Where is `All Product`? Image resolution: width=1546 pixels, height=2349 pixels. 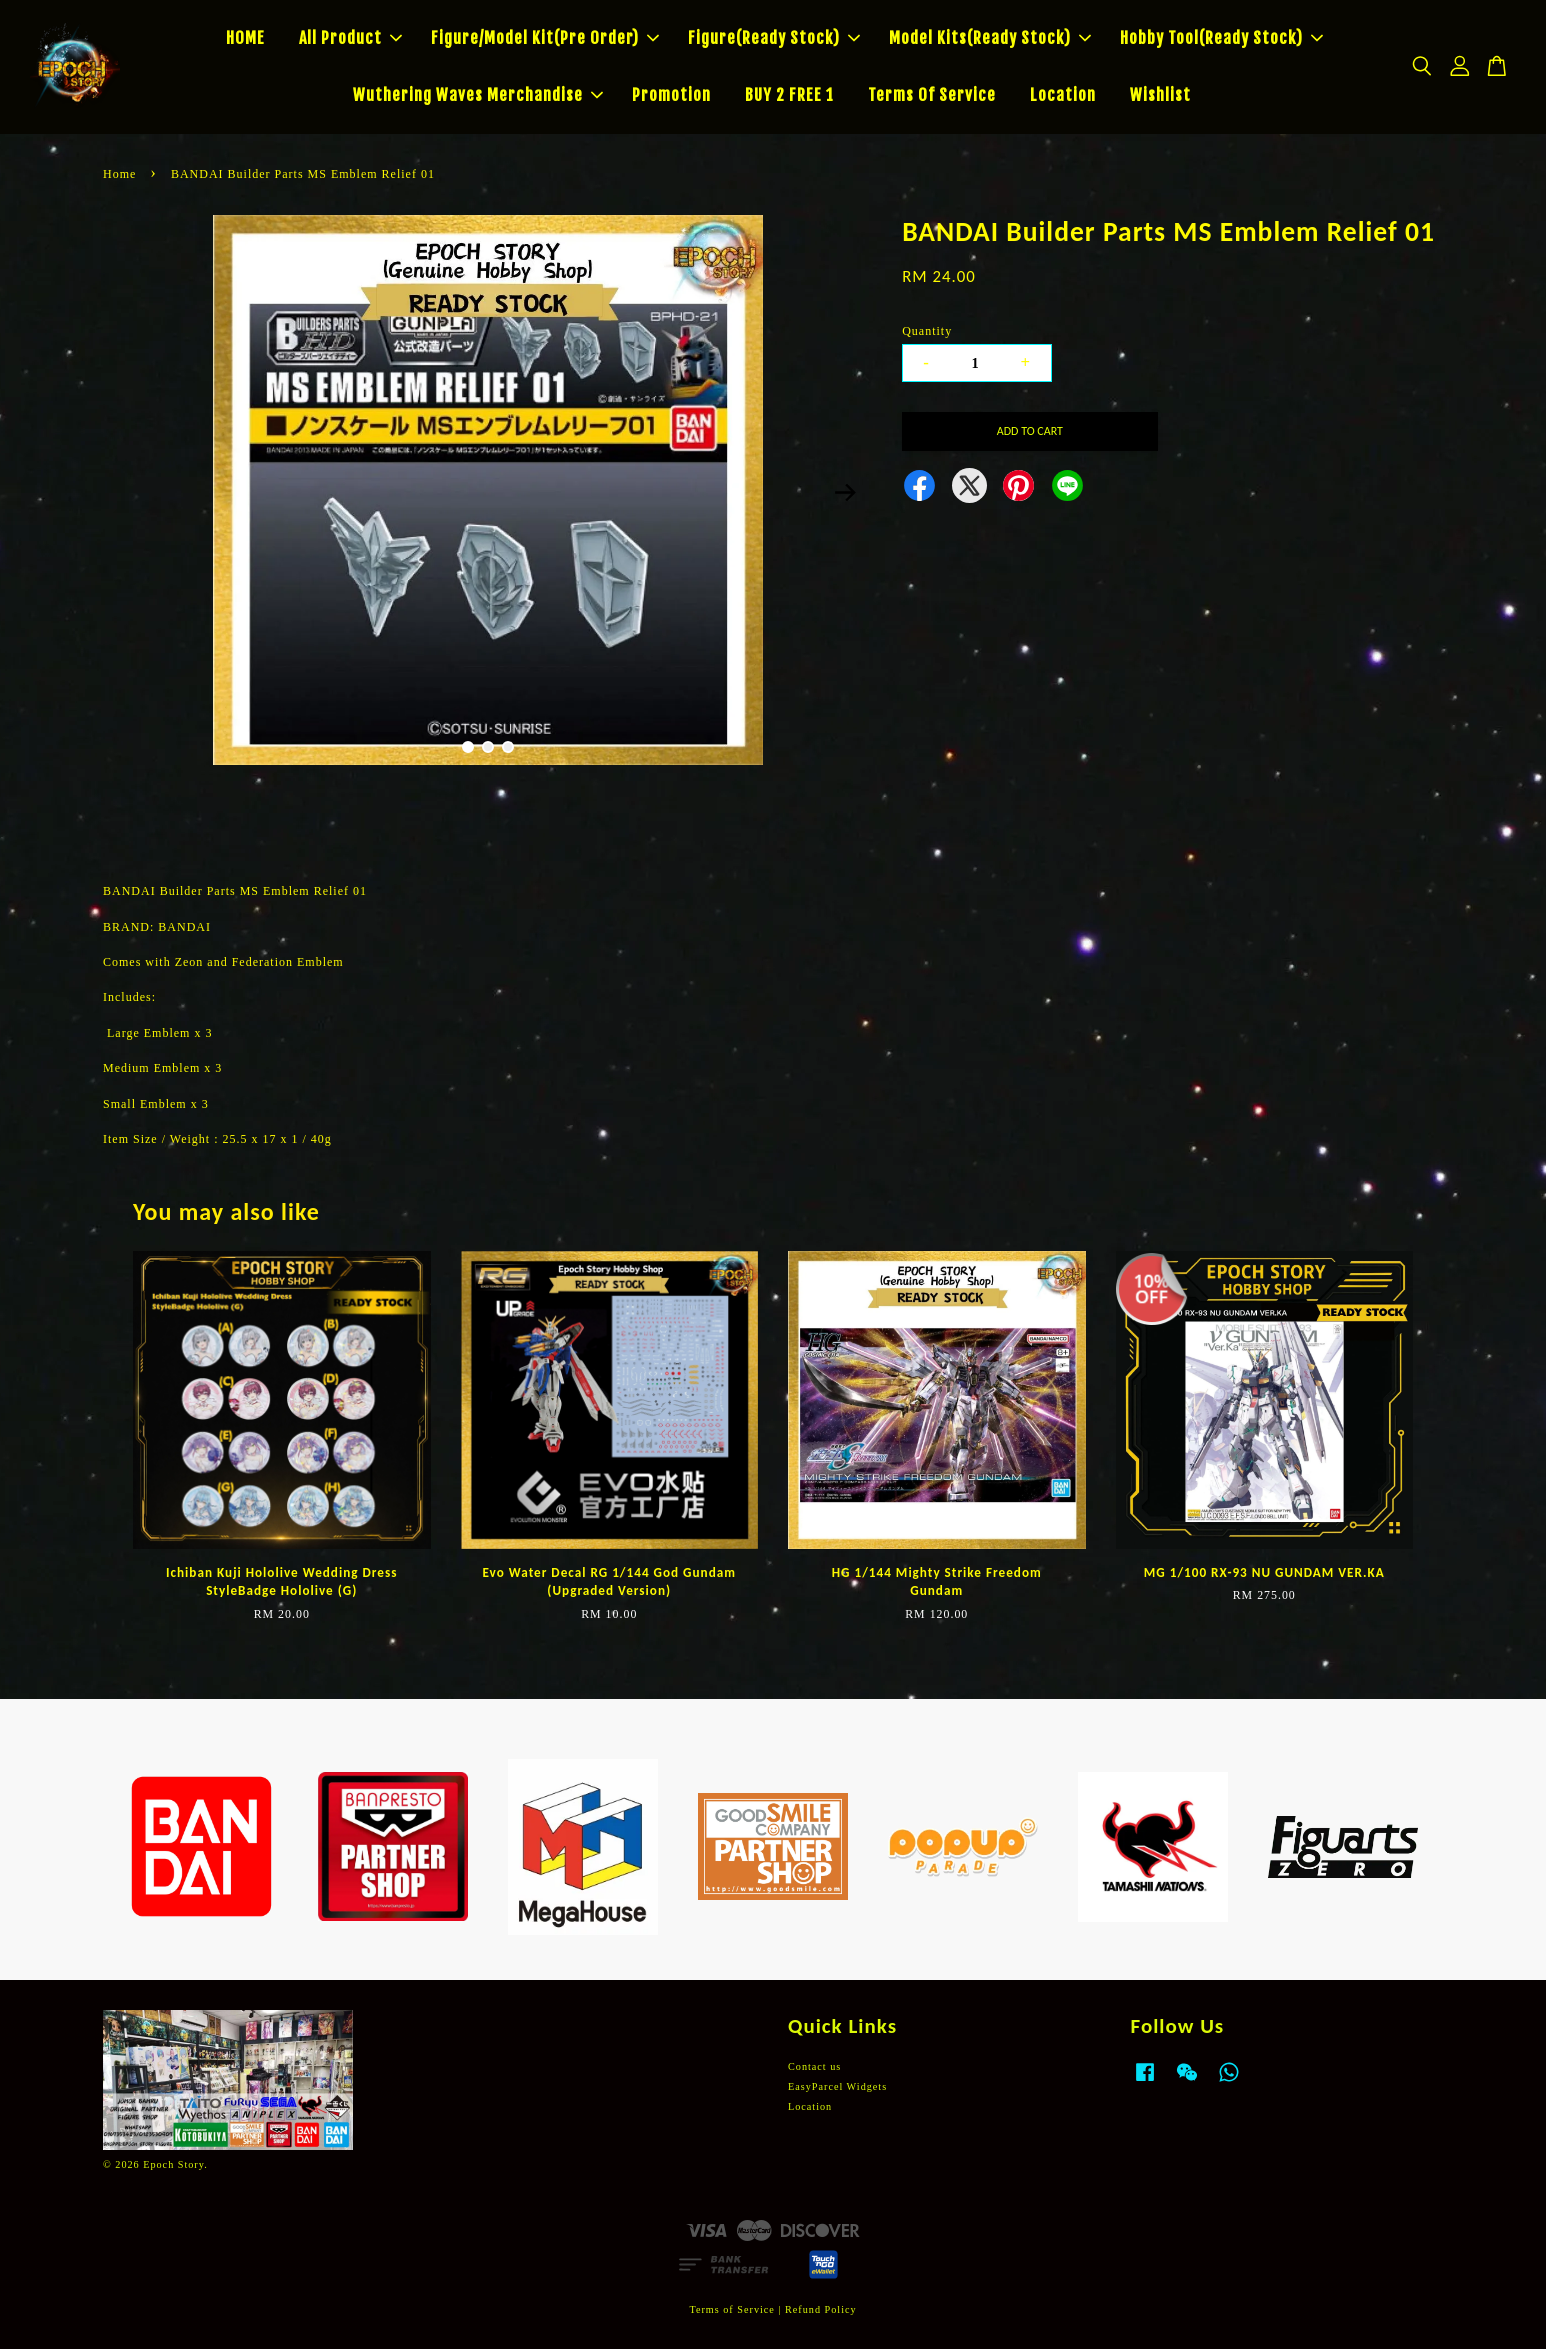 All Product is located at coordinates (350, 38).